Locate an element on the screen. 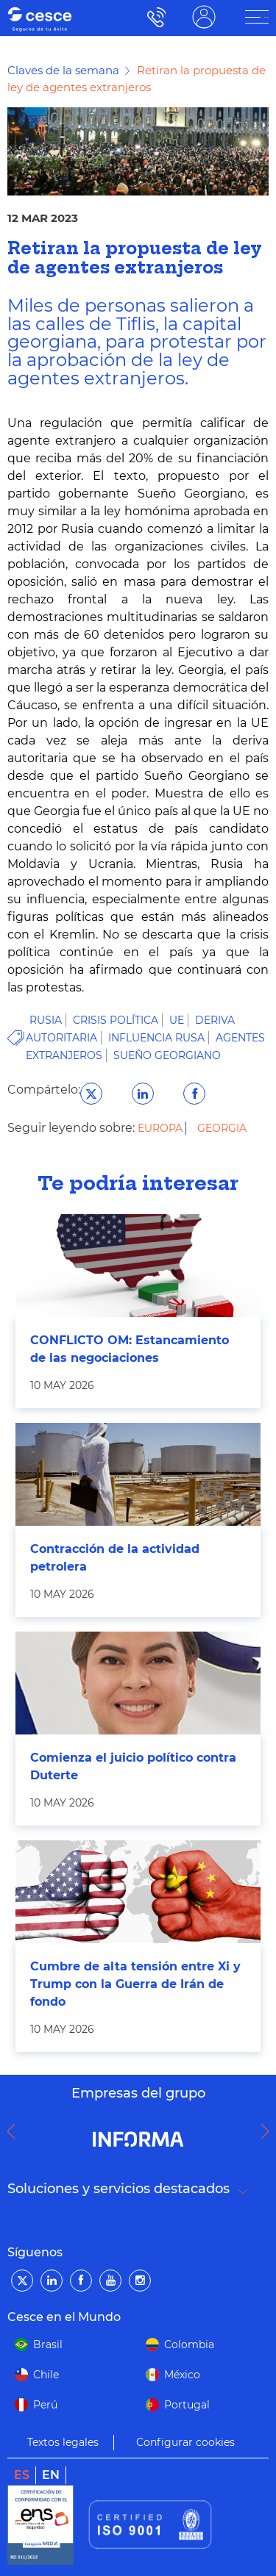 This screenshot has height=2576, width=276. Brasil is located at coordinates (48, 2344).